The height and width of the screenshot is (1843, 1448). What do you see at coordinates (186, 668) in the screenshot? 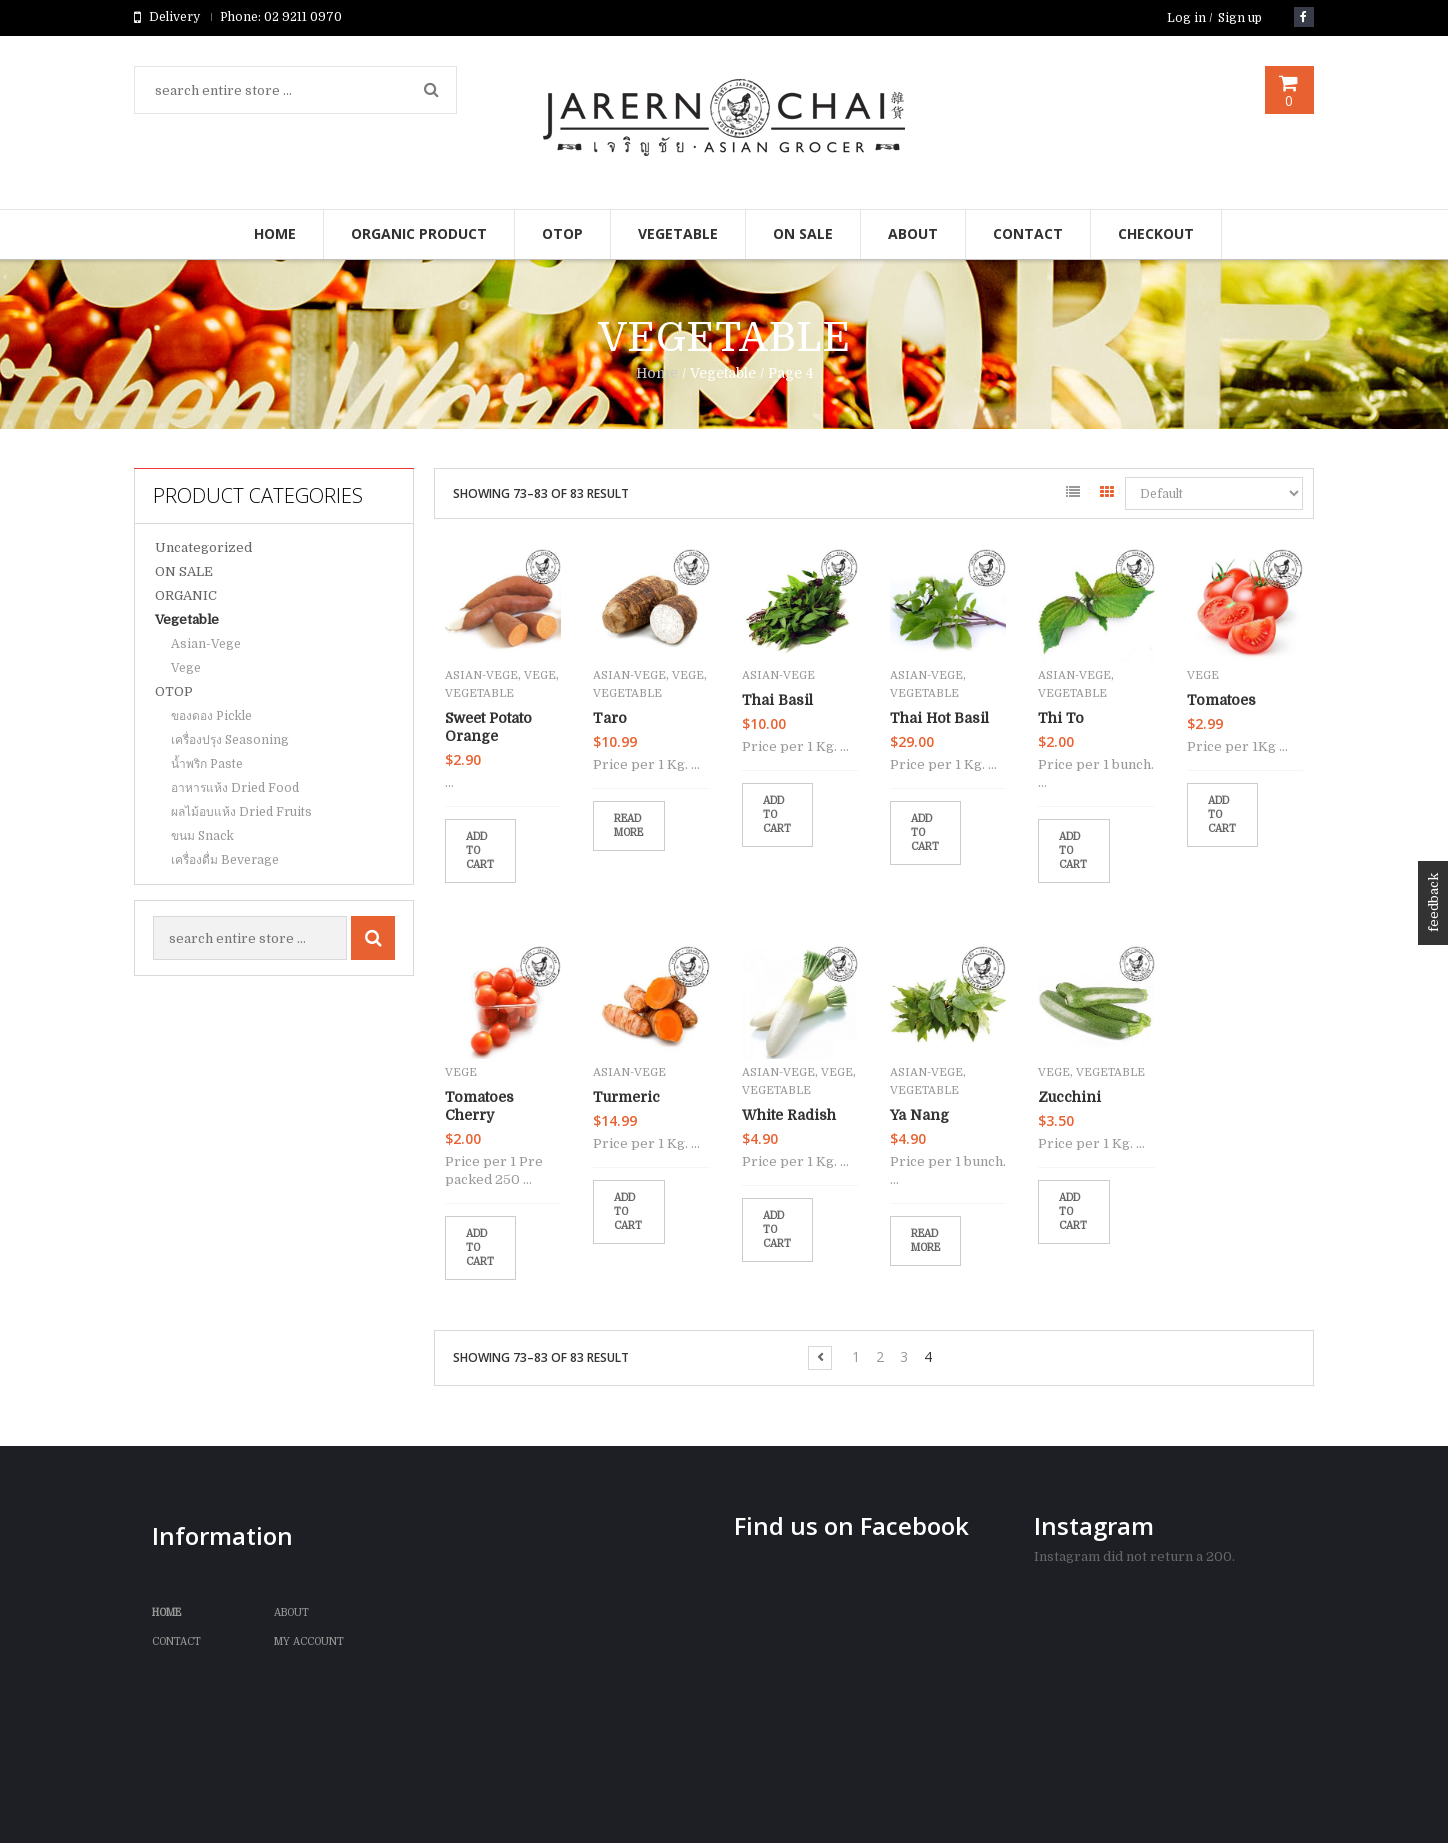
I see `Vege` at bounding box center [186, 668].